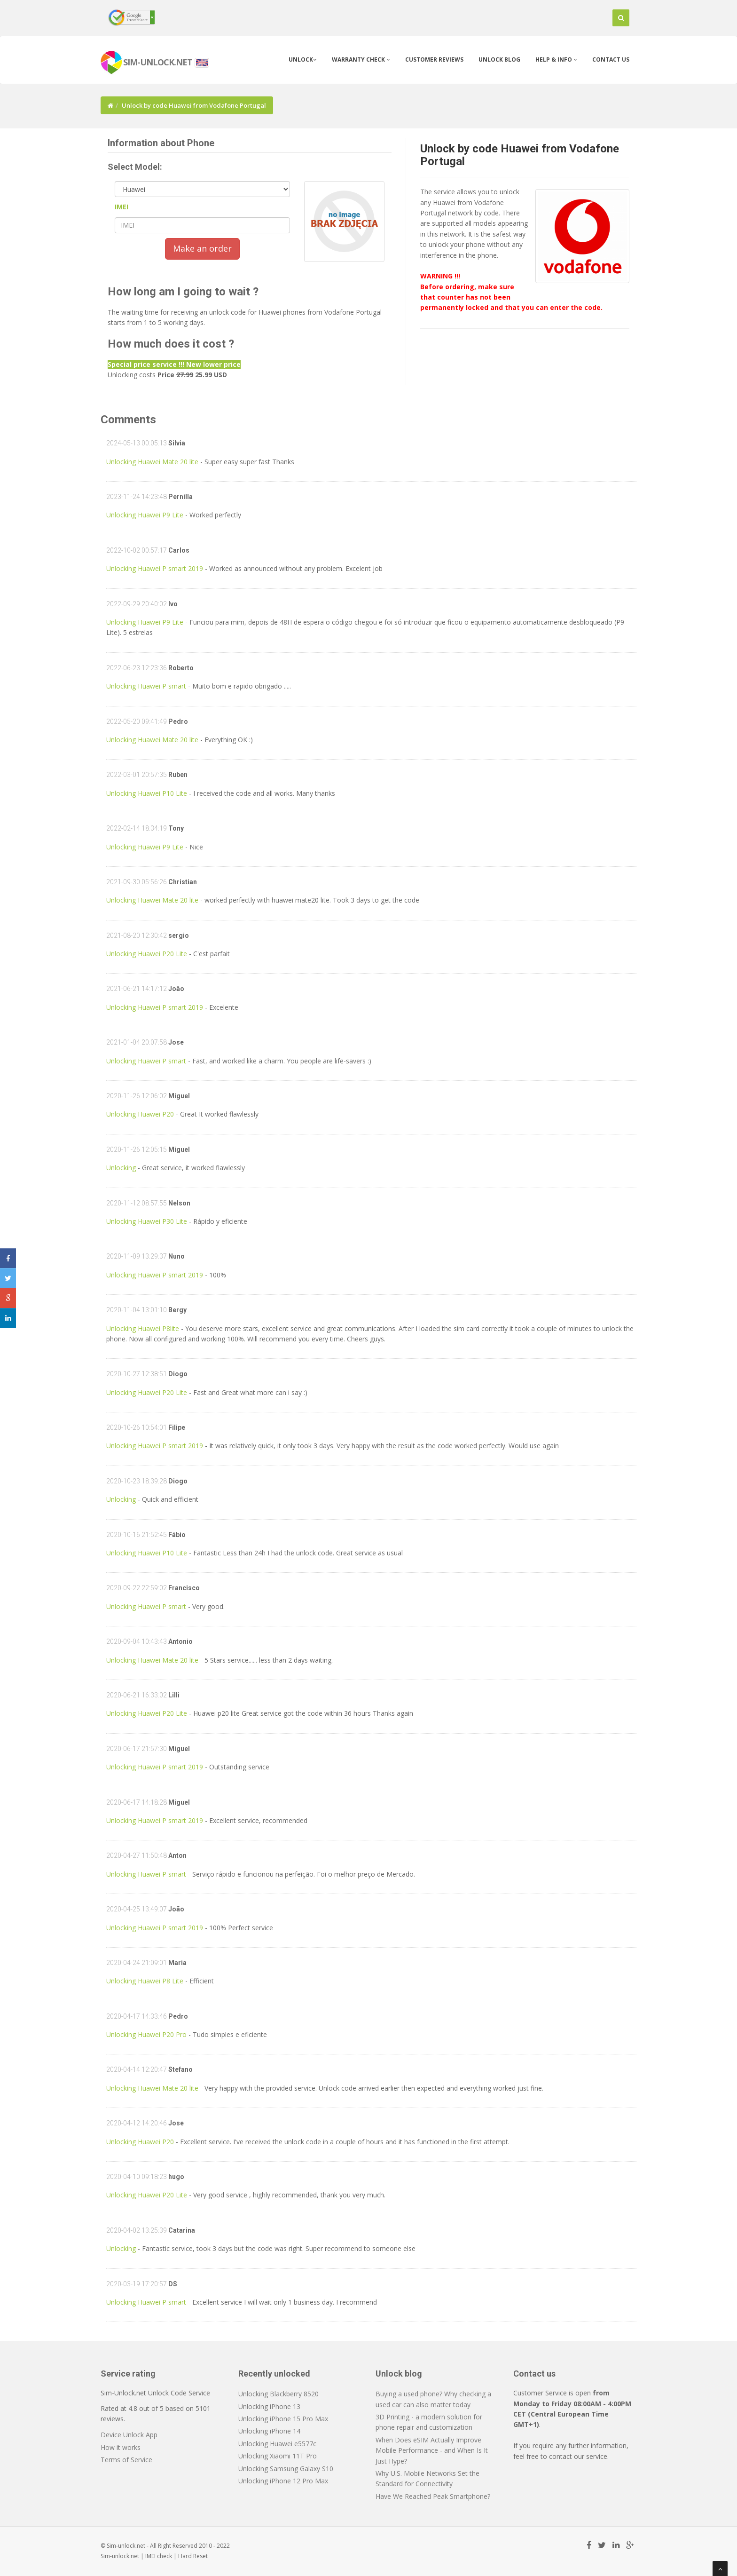 The height and width of the screenshot is (2576, 737). What do you see at coordinates (432, 2450) in the screenshot?
I see `When Does eSIM Actually Improve Mobile Performance - and When Is It Just Hype?` at bounding box center [432, 2450].